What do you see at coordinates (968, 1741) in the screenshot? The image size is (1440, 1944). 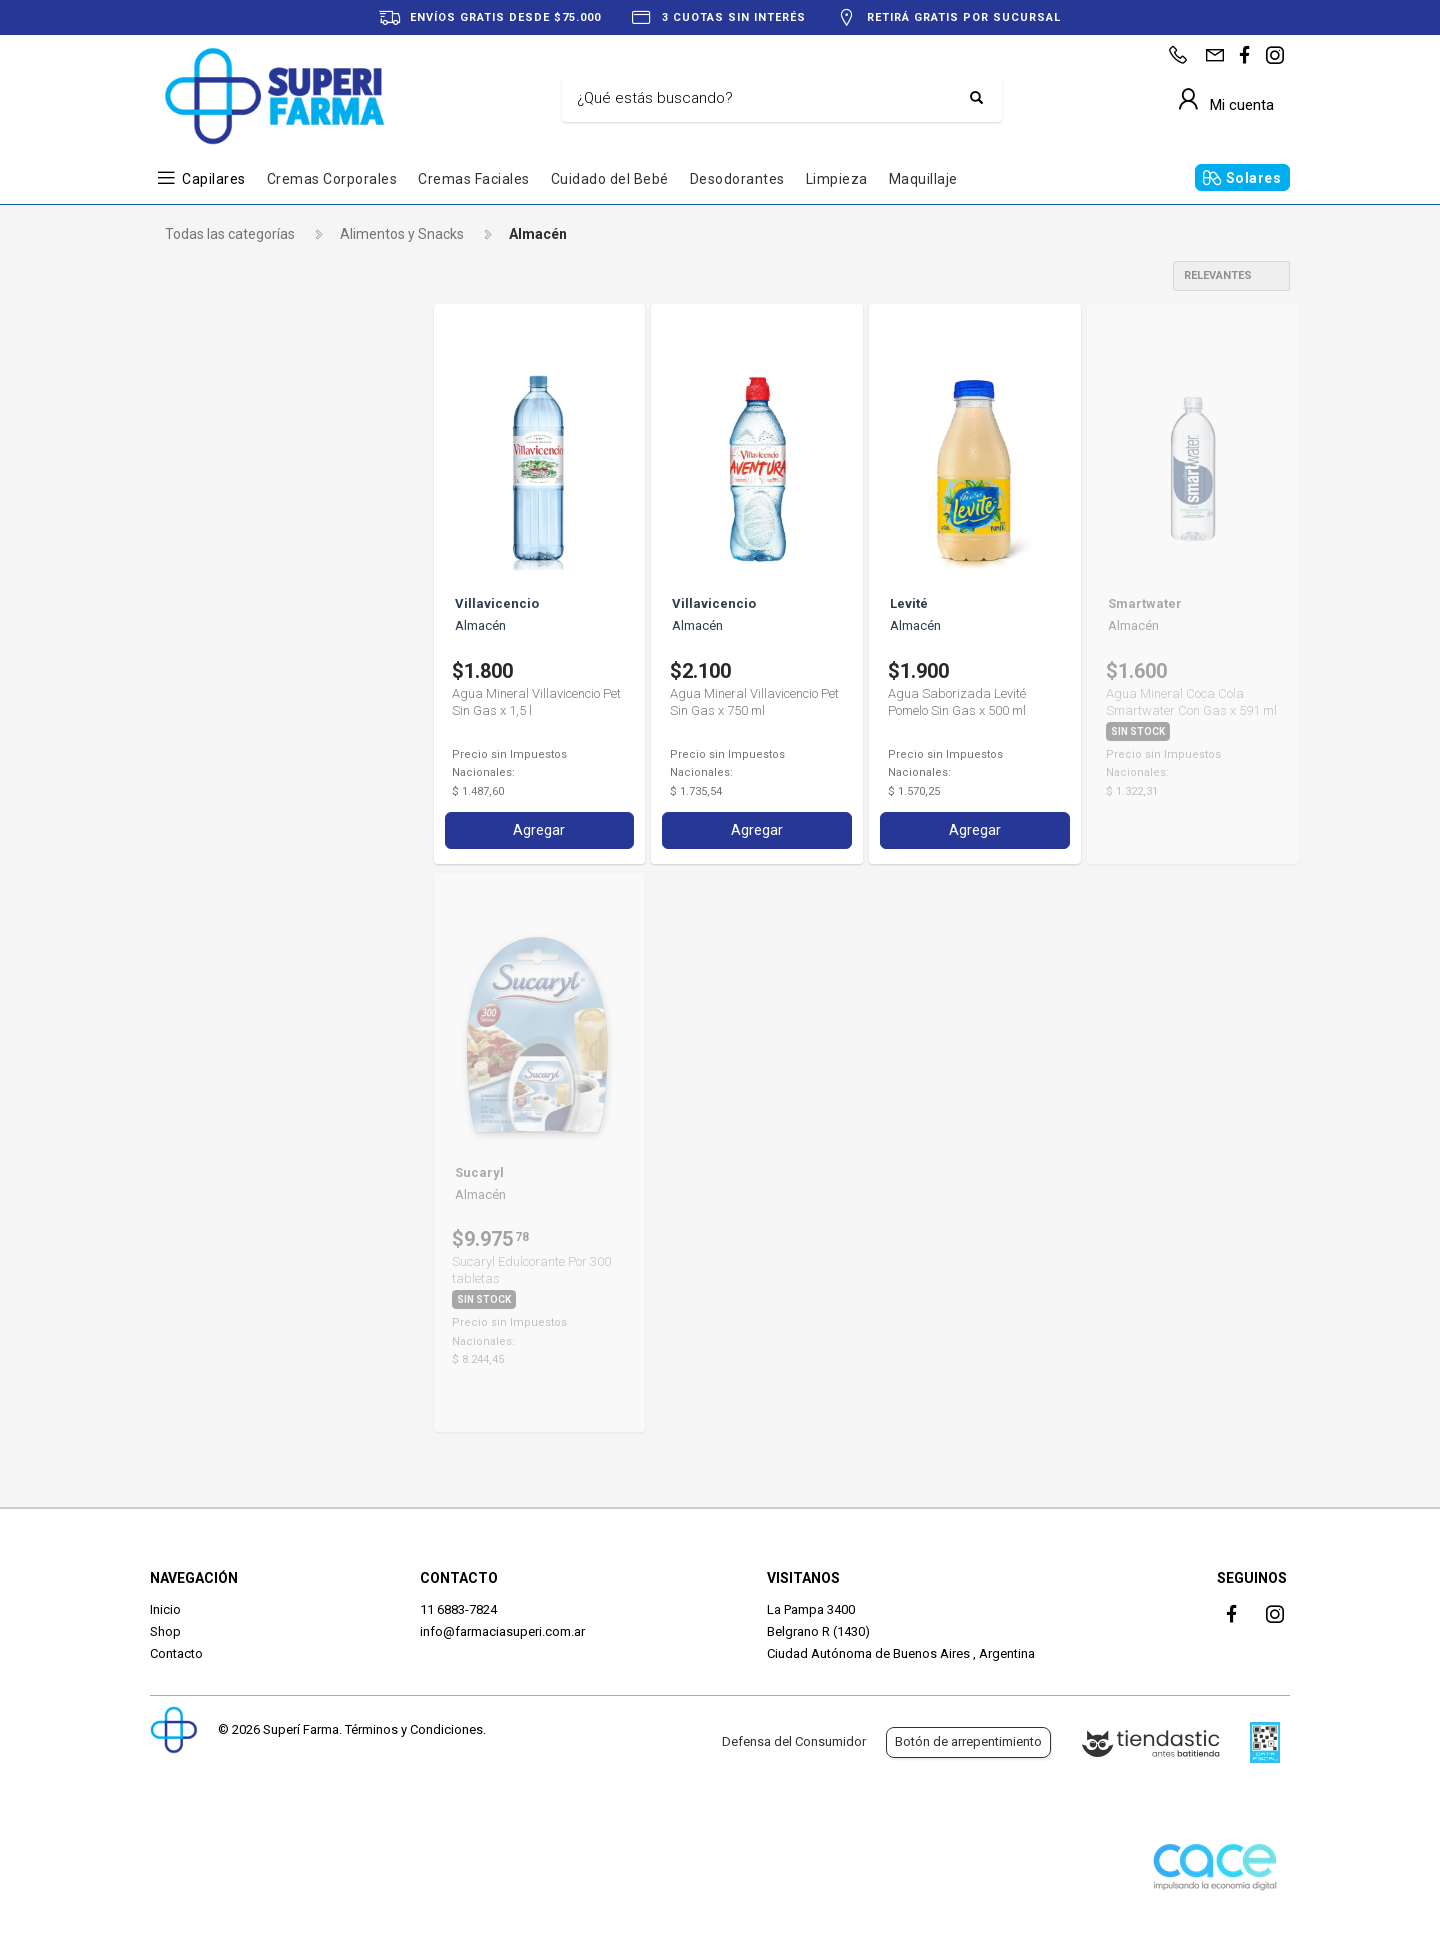 I see `Botón de arrepentimiento` at bounding box center [968, 1741].